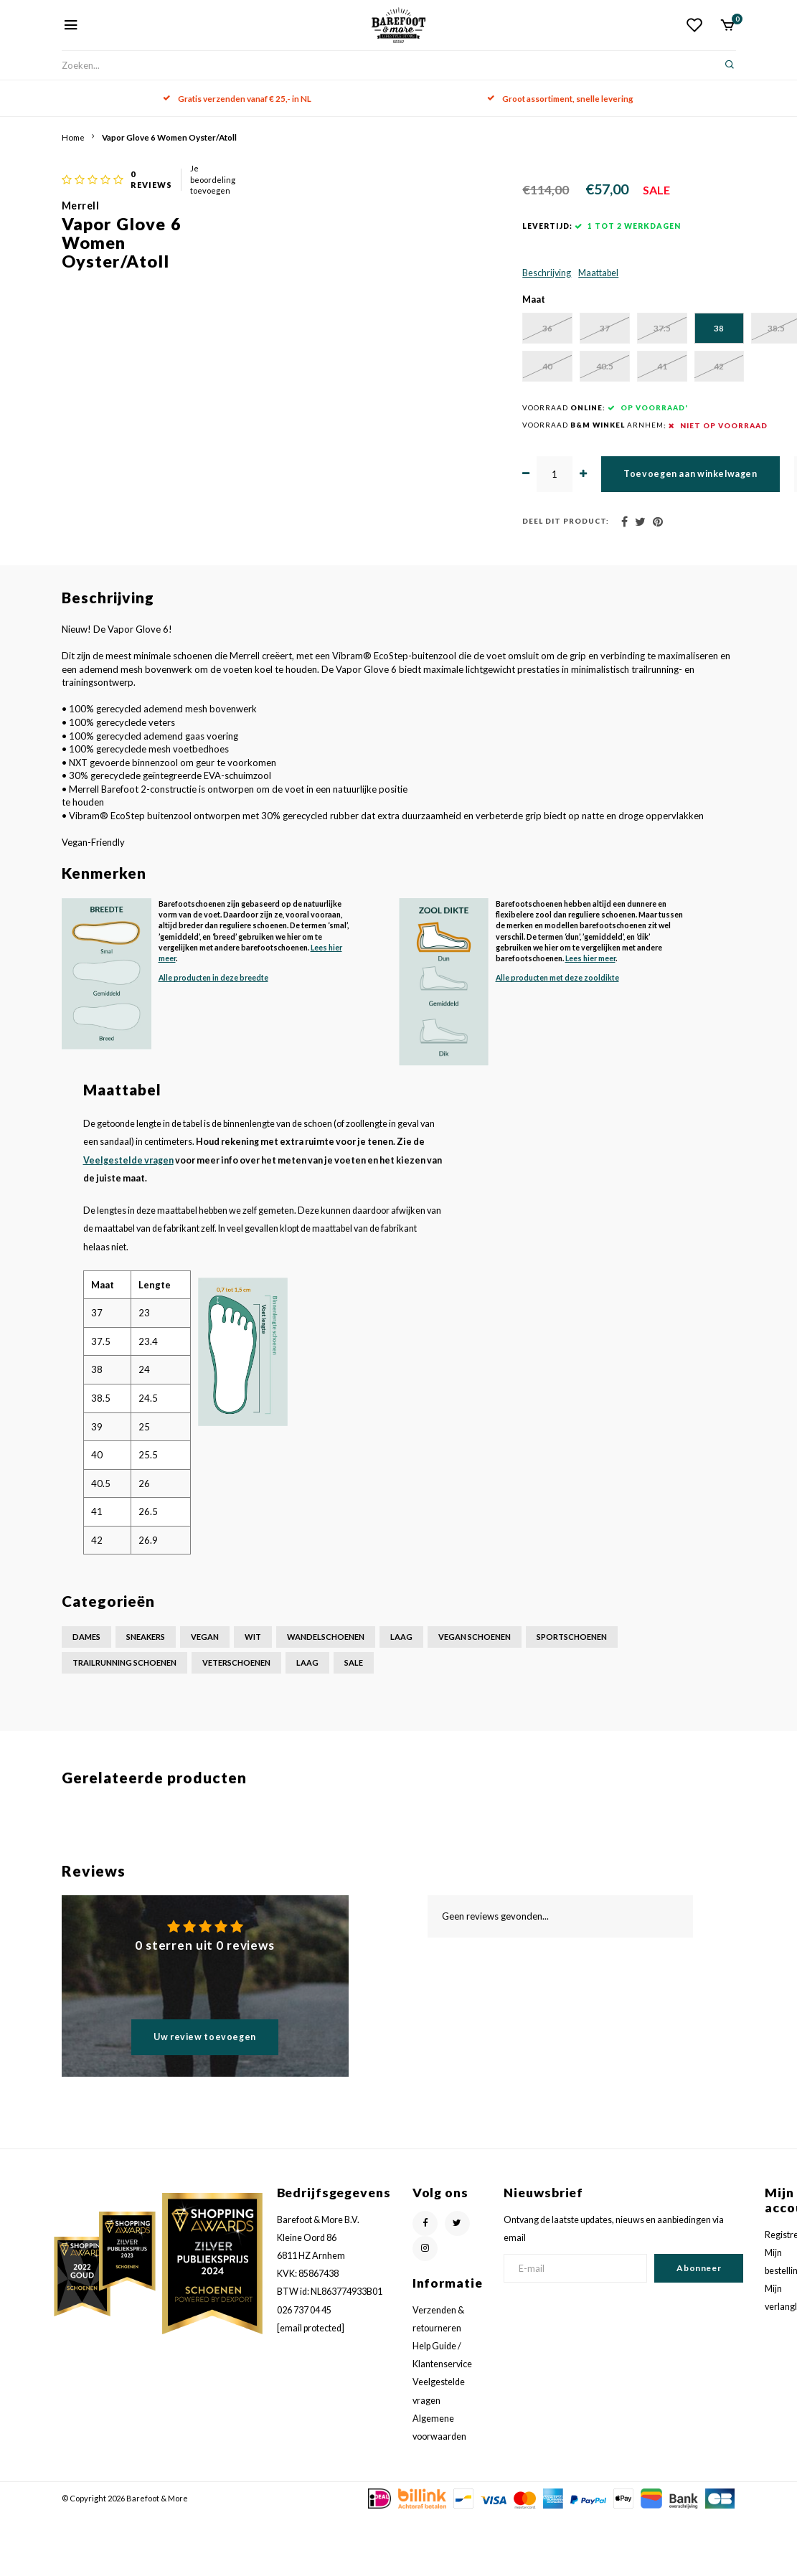 Image resolution: width=797 pixels, height=2576 pixels. I want to click on 40, so click(453, 426).